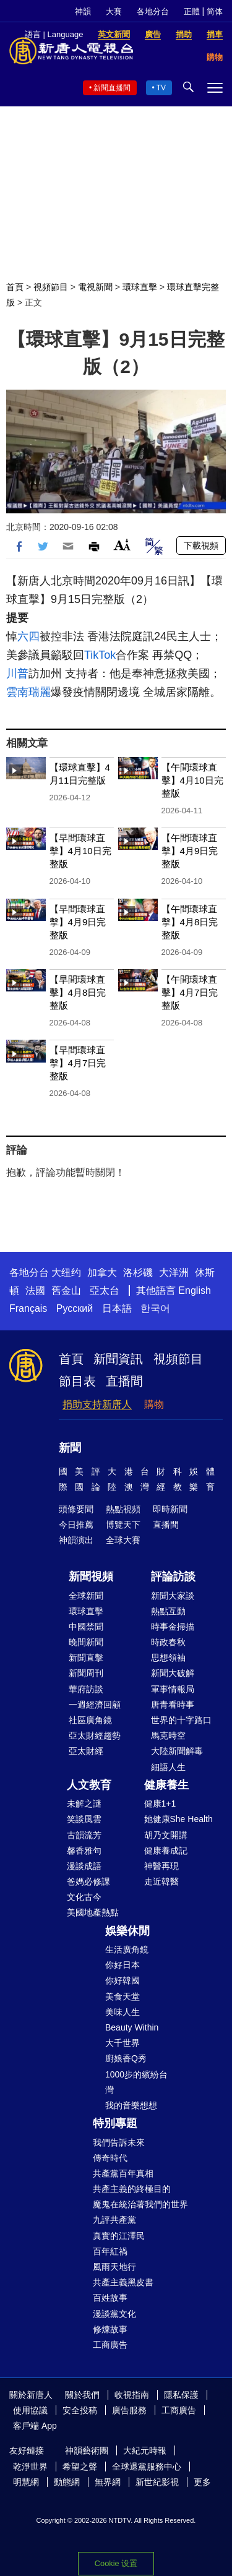 The height and width of the screenshot is (2576, 232). Describe the element at coordinates (86, 2450) in the screenshot. I see `神韻藝術團` at that location.